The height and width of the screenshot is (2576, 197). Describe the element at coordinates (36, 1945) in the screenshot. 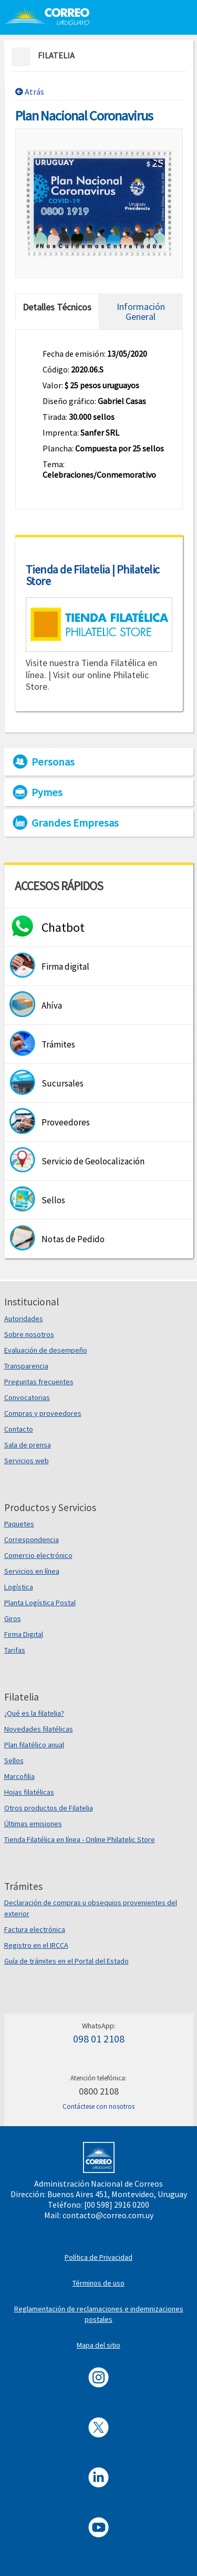

I see `Registro en el IRCCA` at that location.